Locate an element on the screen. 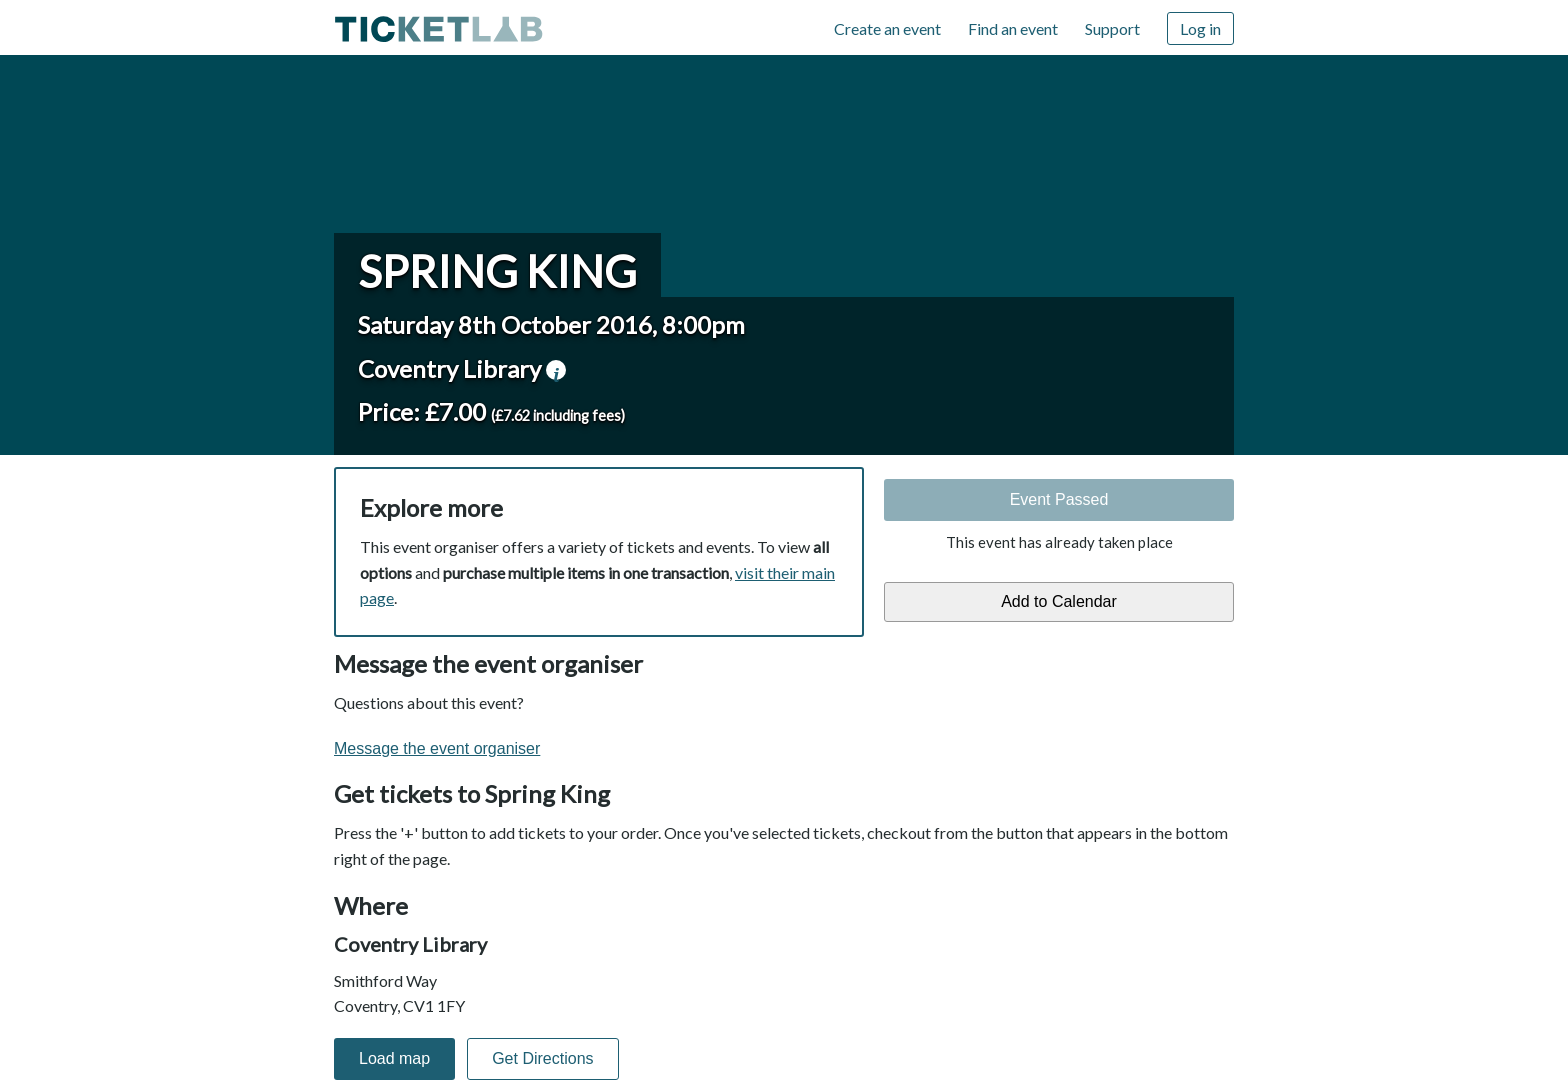 The width and height of the screenshot is (1568, 1092). Log in is located at coordinates (1200, 28).